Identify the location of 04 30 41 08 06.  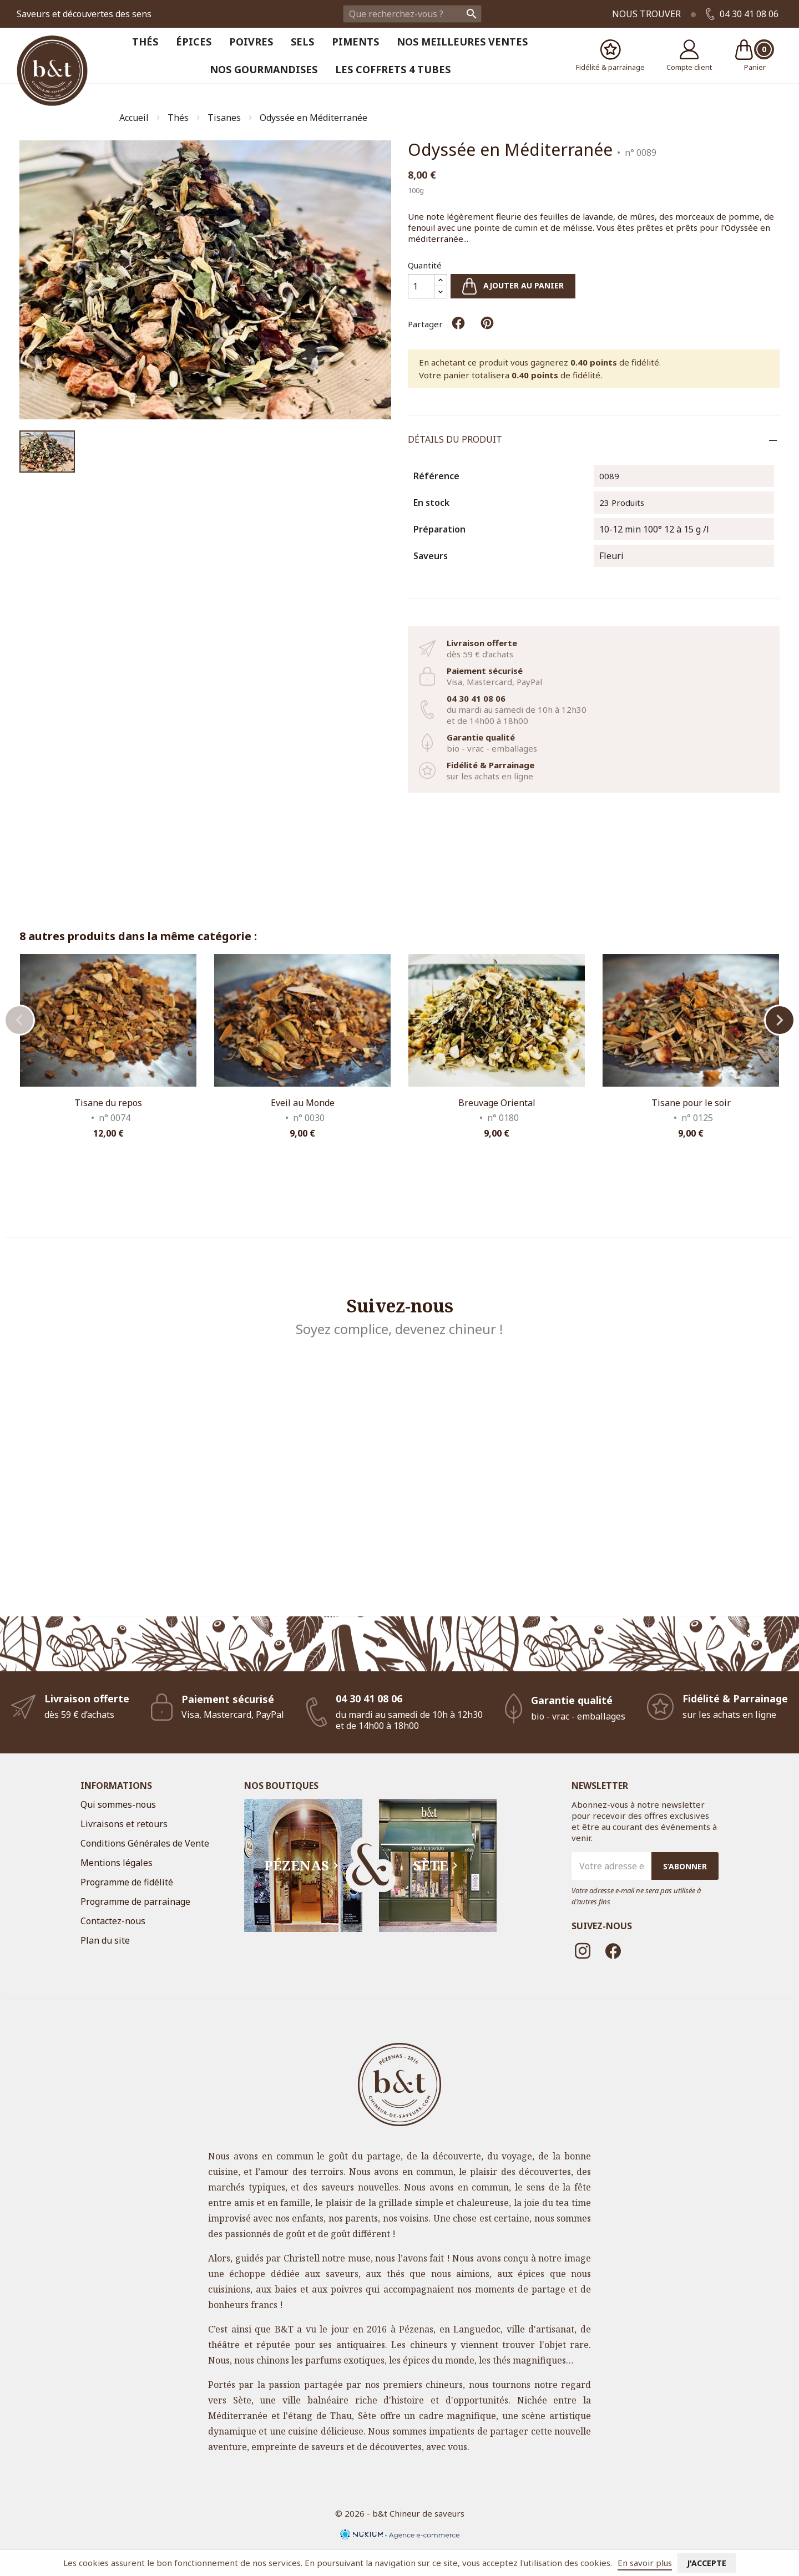
(742, 14).